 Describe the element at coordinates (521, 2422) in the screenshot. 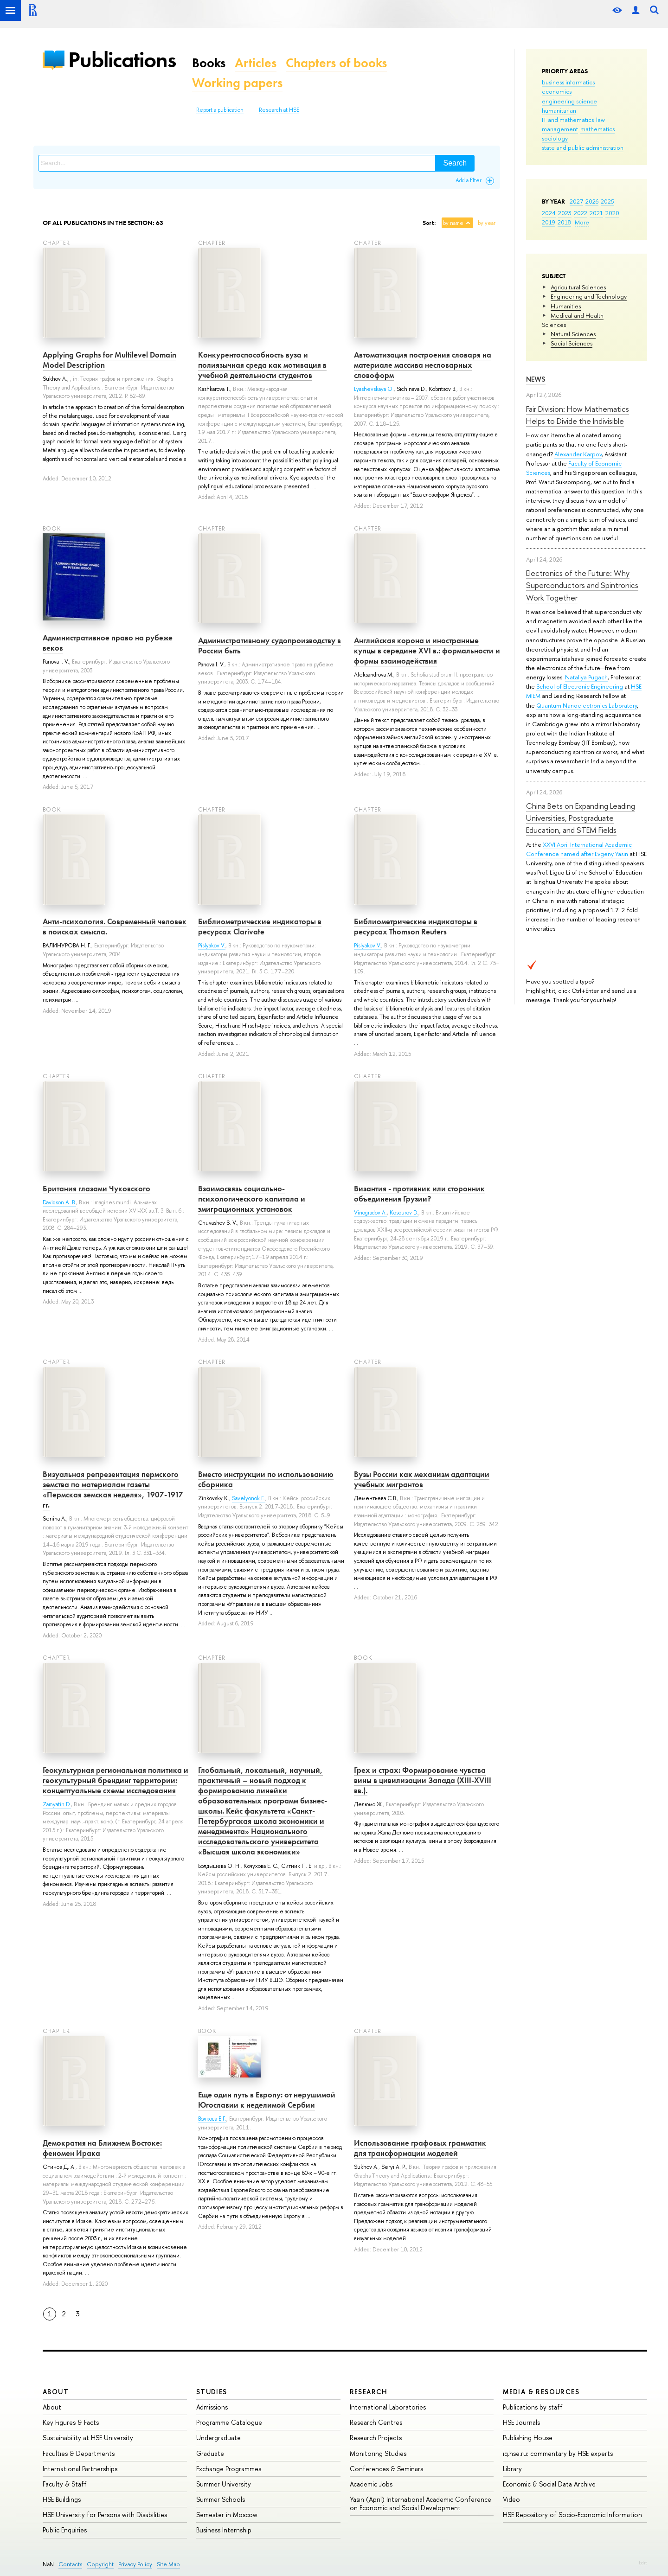

I see `HSE Journals` at that location.